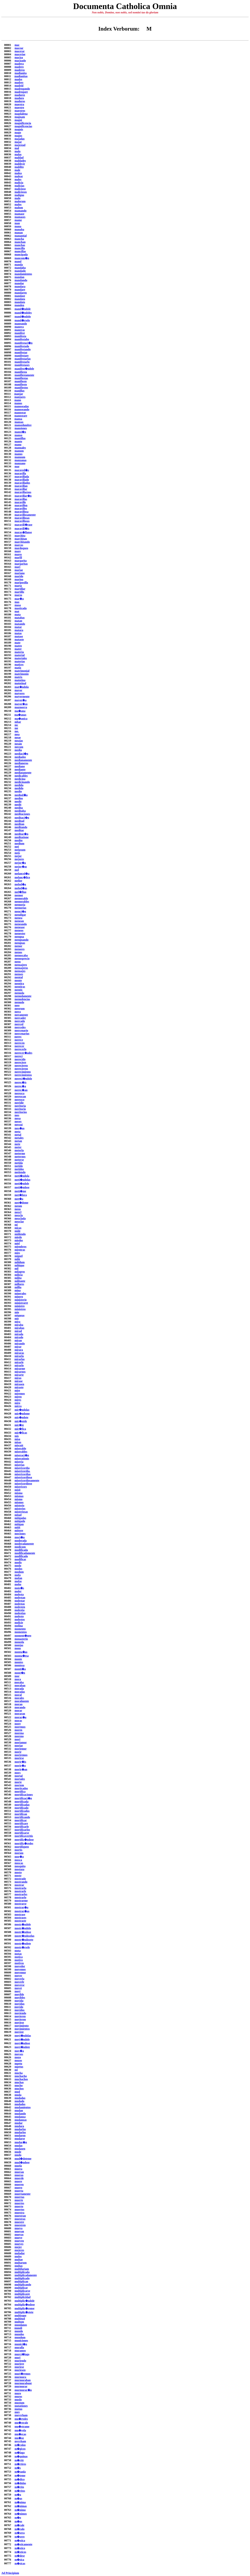 This screenshot has height=2576, width=250. Describe the element at coordinates (18, 1340) in the screenshot. I see `miran` at that location.